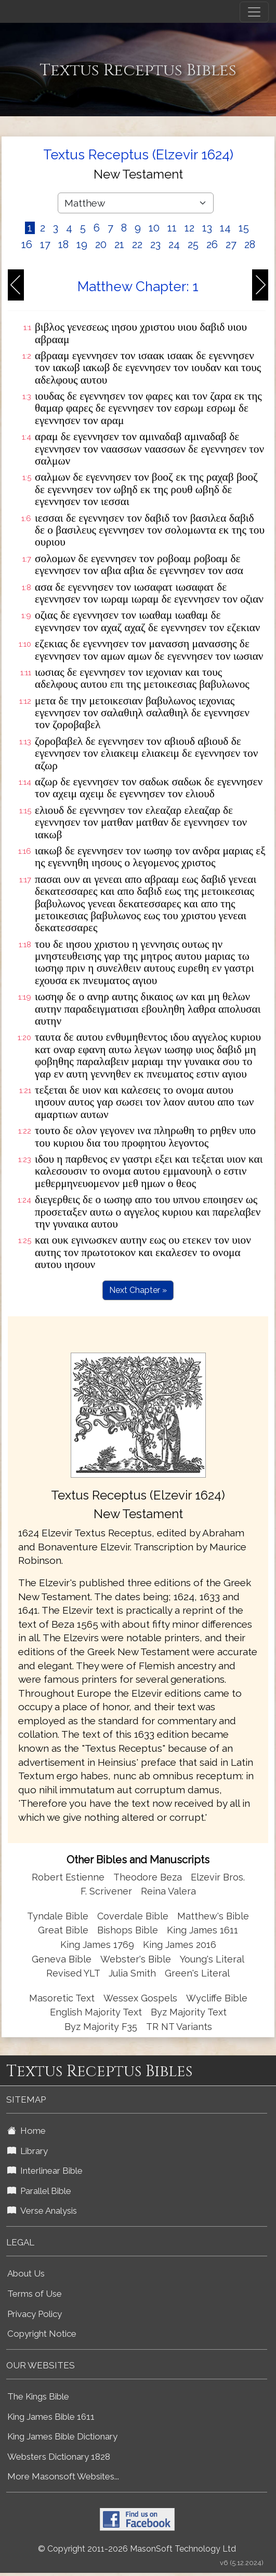 This screenshot has height=2576, width=276. I want to click on 22, so click(137, 244).